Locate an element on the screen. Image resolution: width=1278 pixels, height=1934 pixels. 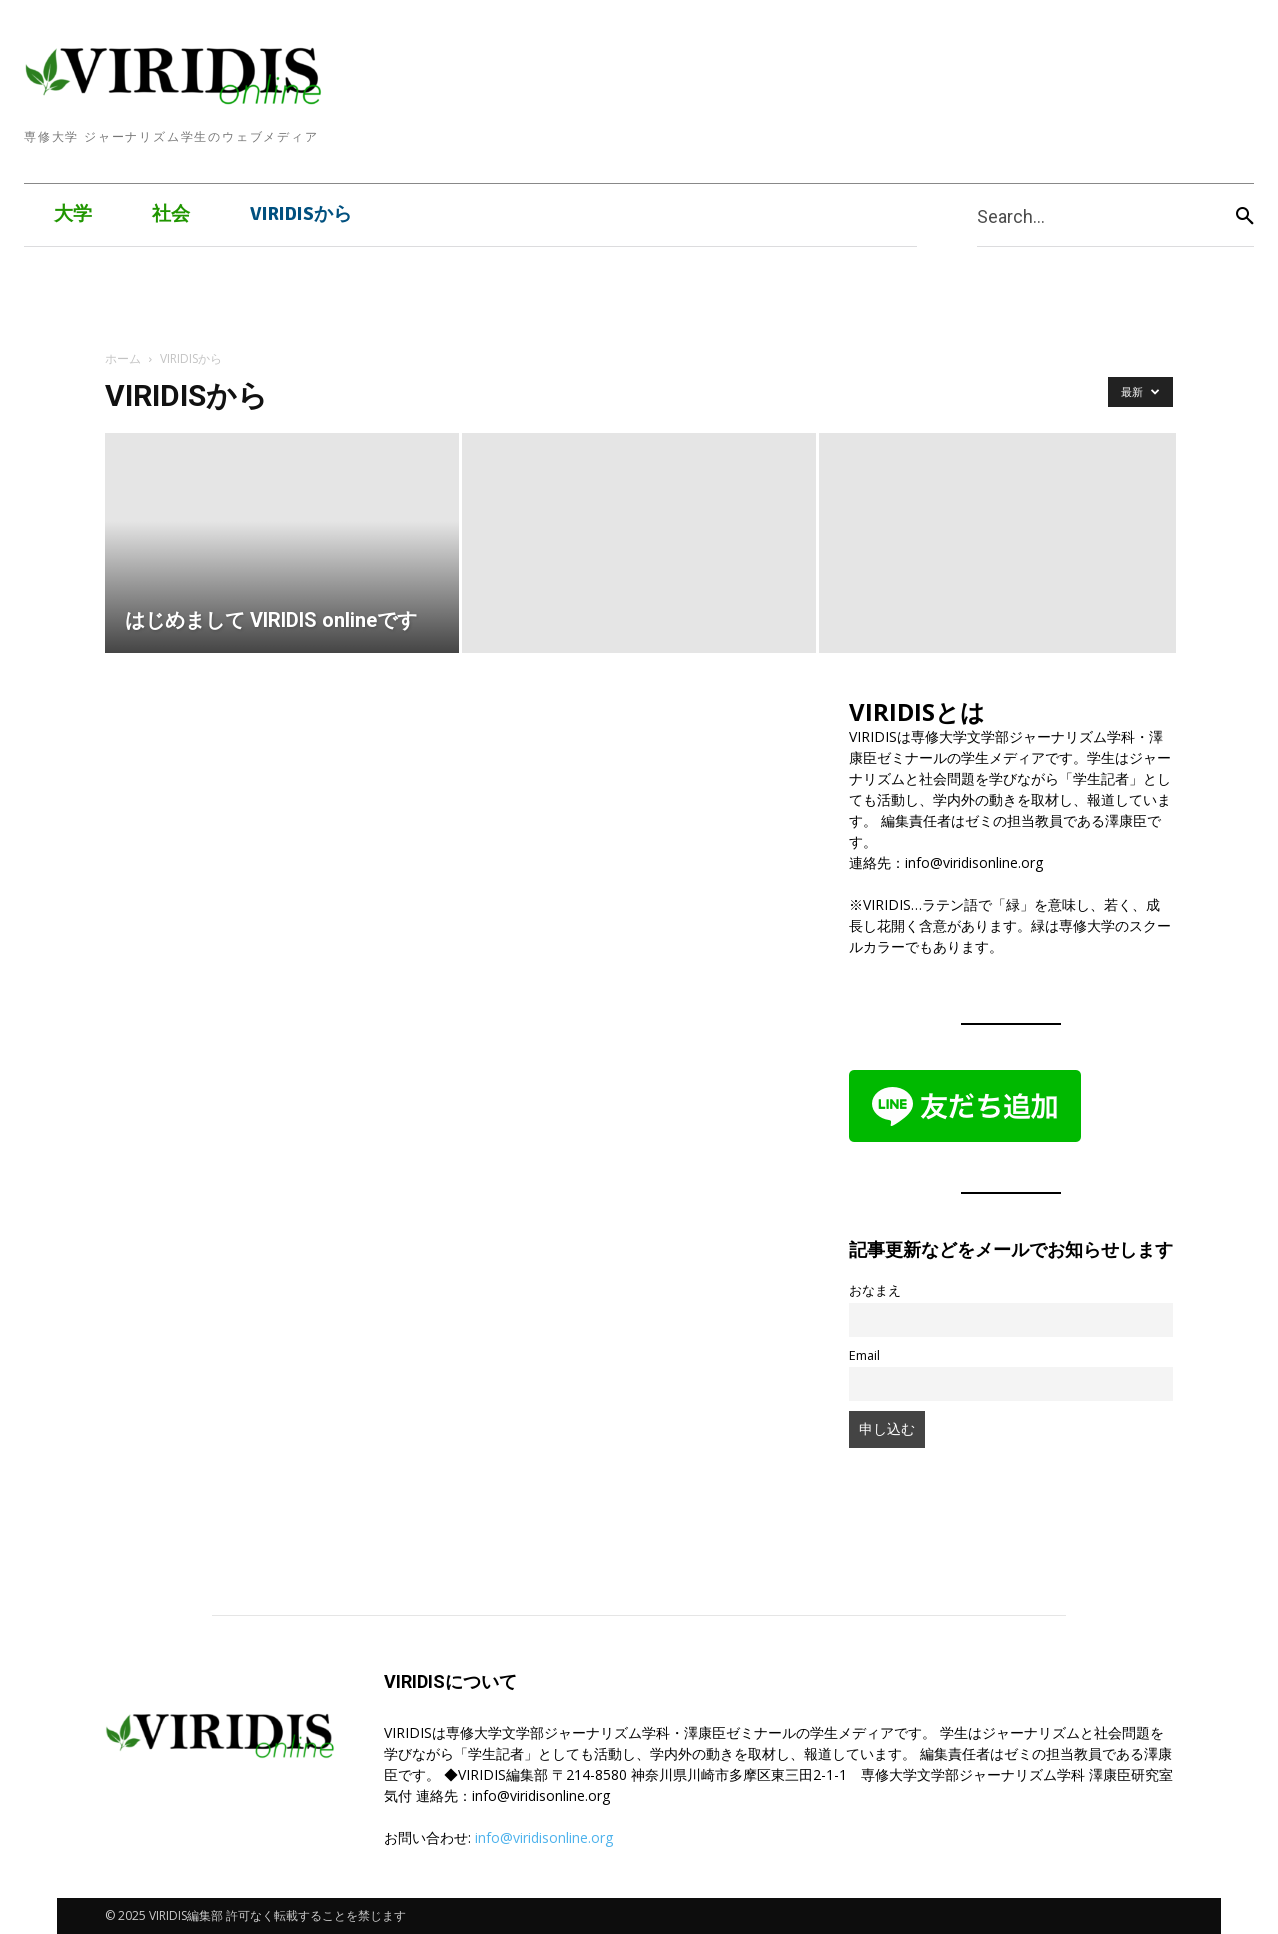
[Search] is located at coordinates (1245, 215).